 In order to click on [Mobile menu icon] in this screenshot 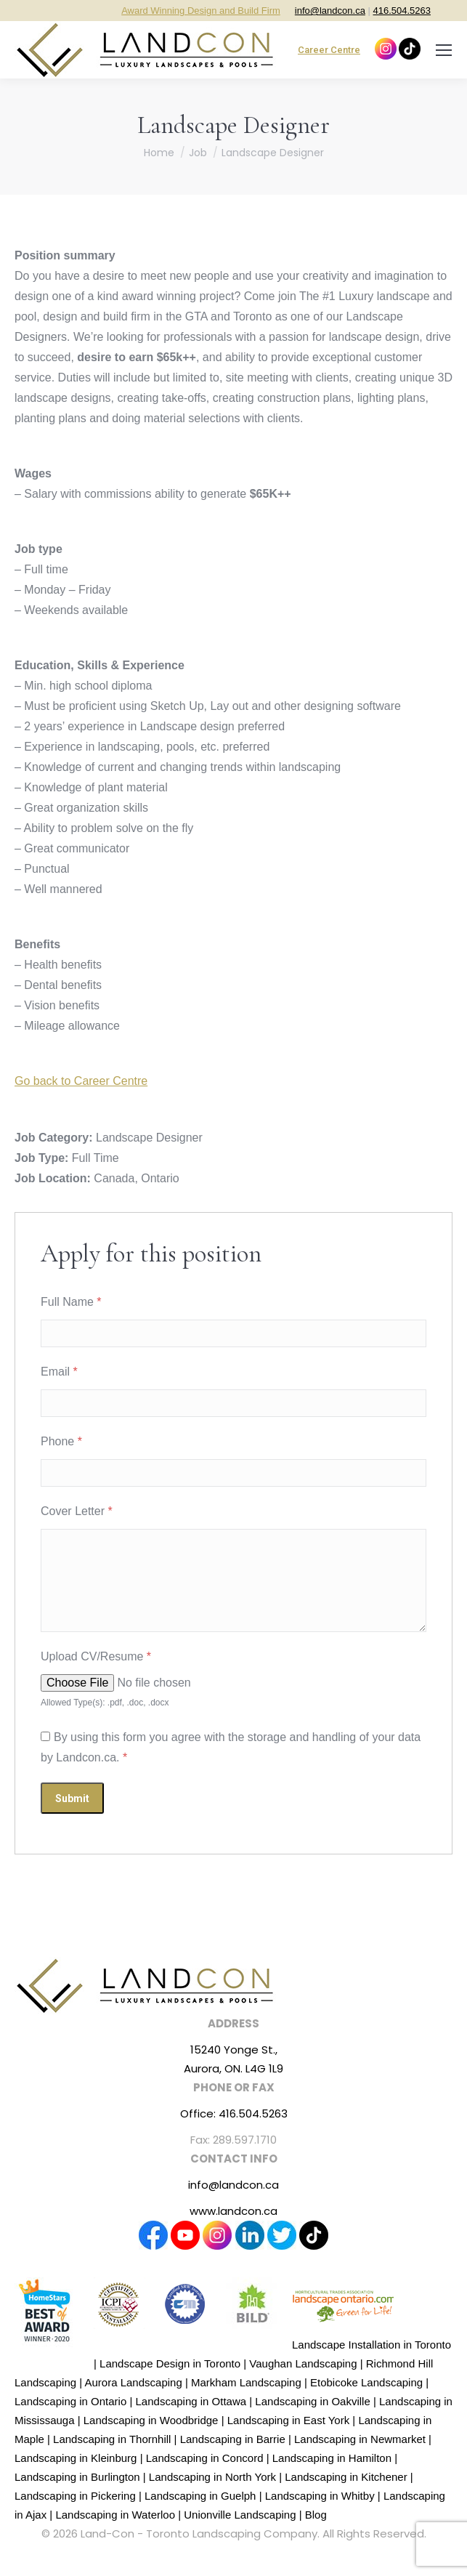, I will do `click(443, 50)`.